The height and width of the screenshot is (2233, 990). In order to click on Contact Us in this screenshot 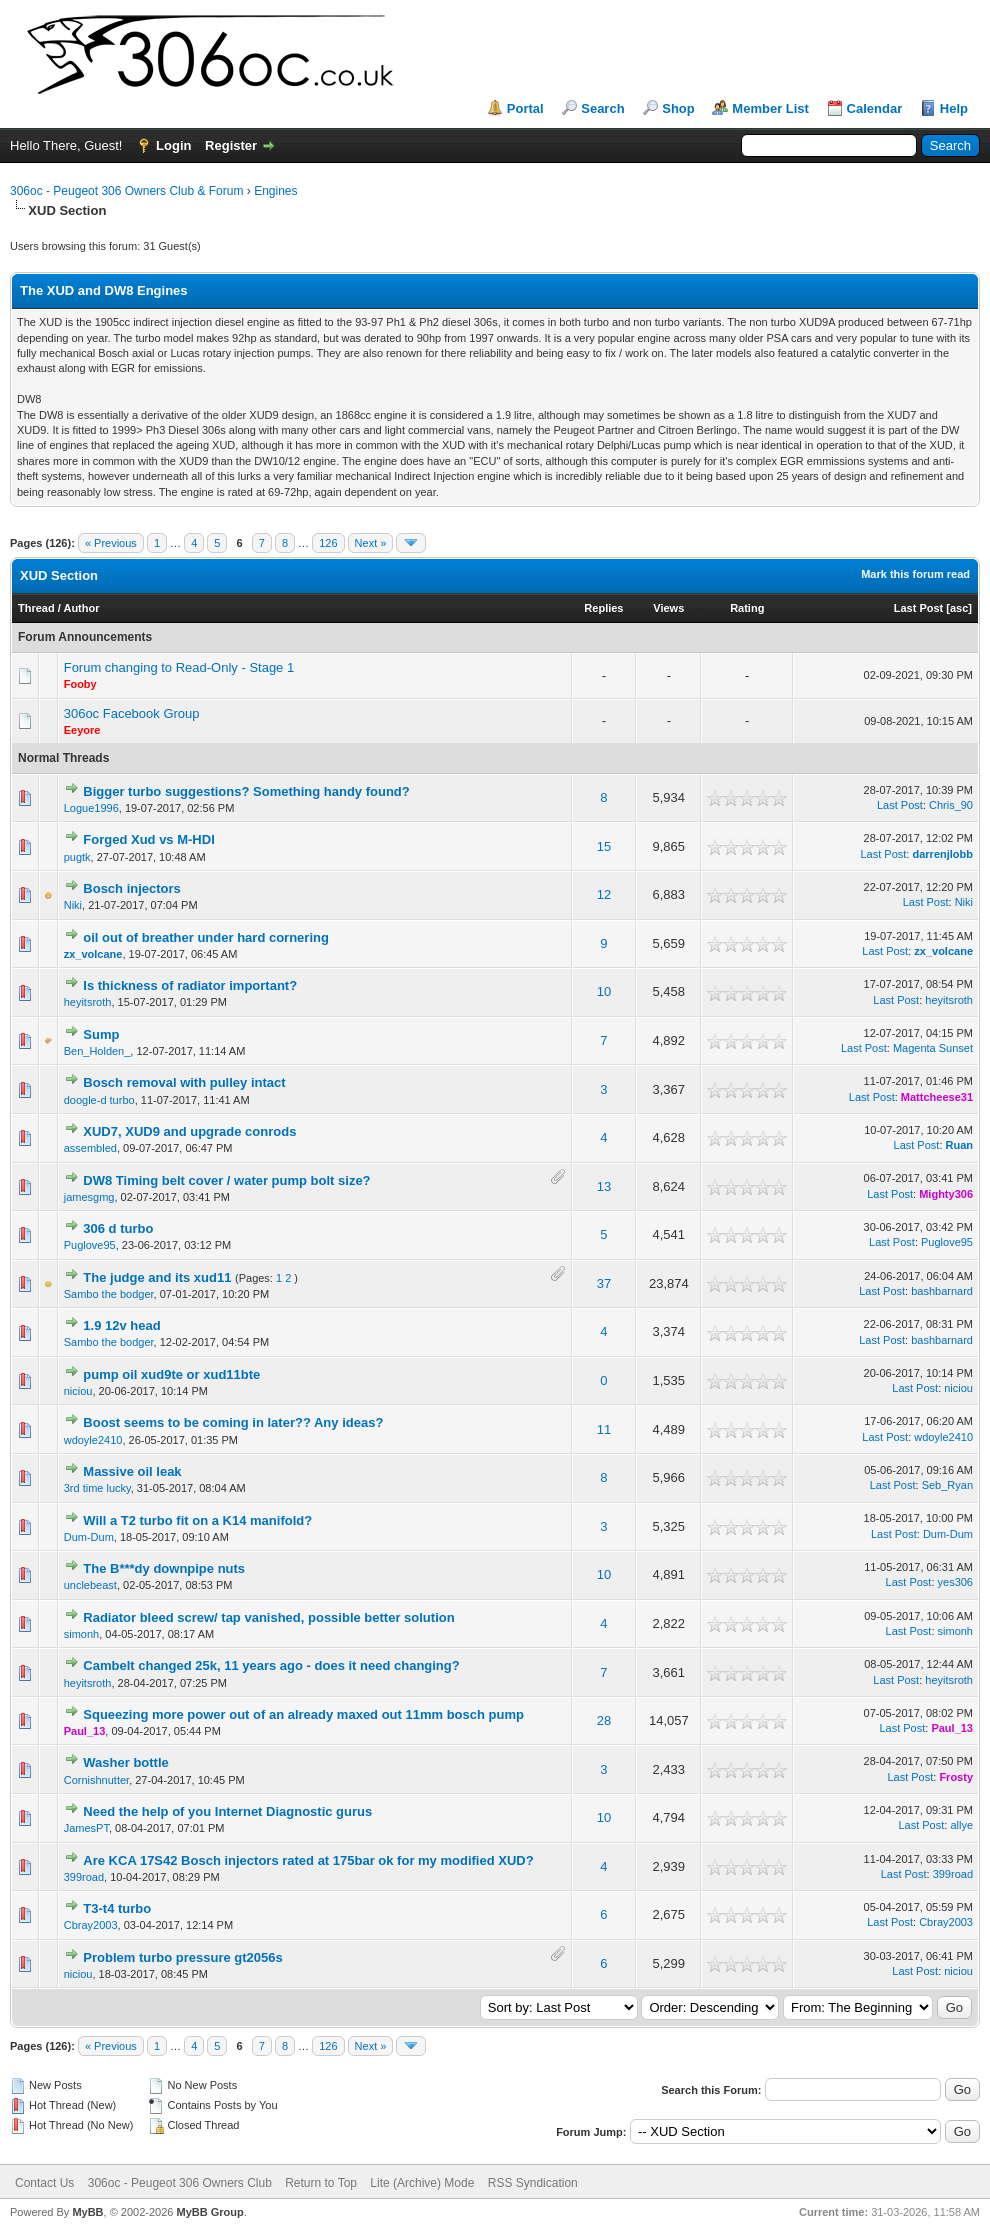, I will do `click(44, 2183)`.